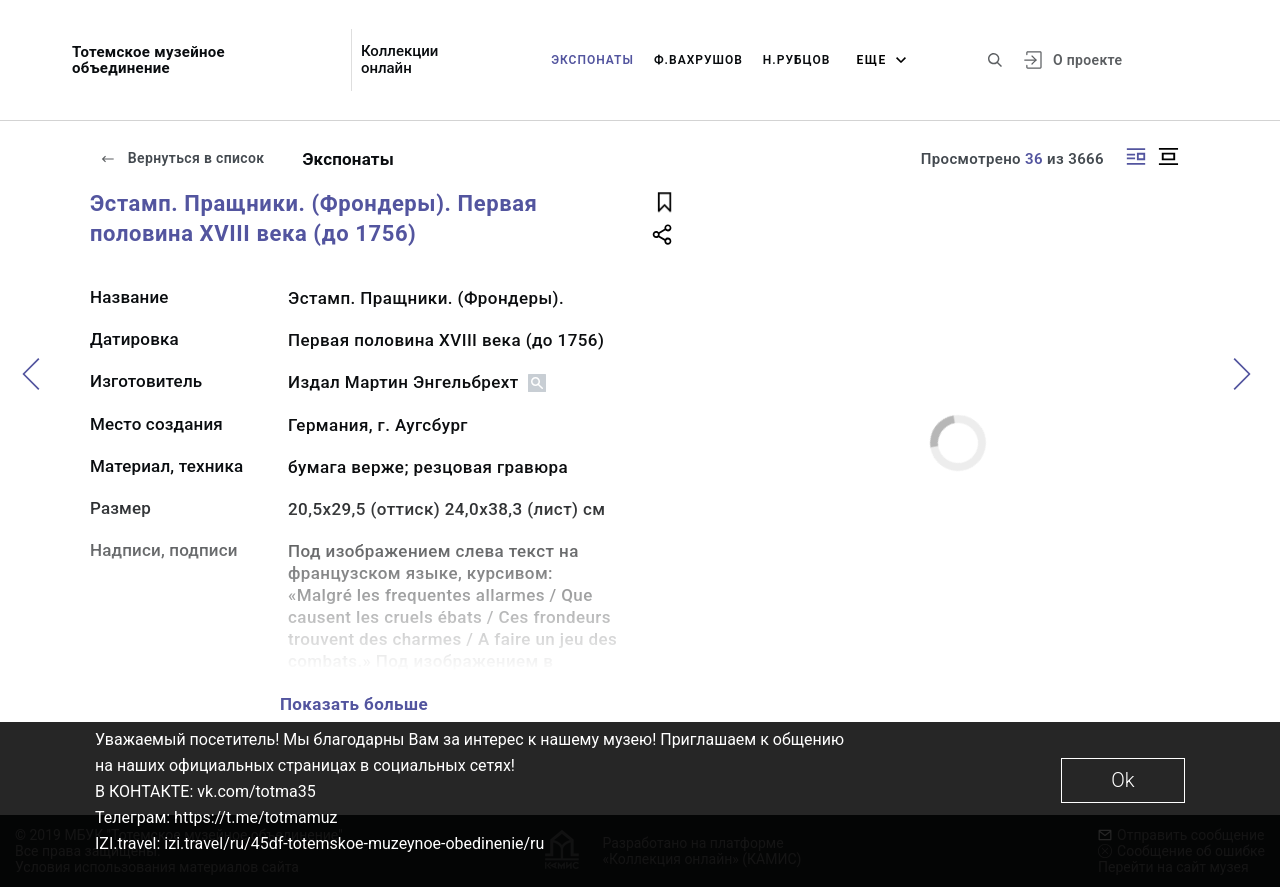  What do you see at coordinates (698, 60) in the screenshot?
I see `Ф.Вахрушов` at bounding box center [698, 60].